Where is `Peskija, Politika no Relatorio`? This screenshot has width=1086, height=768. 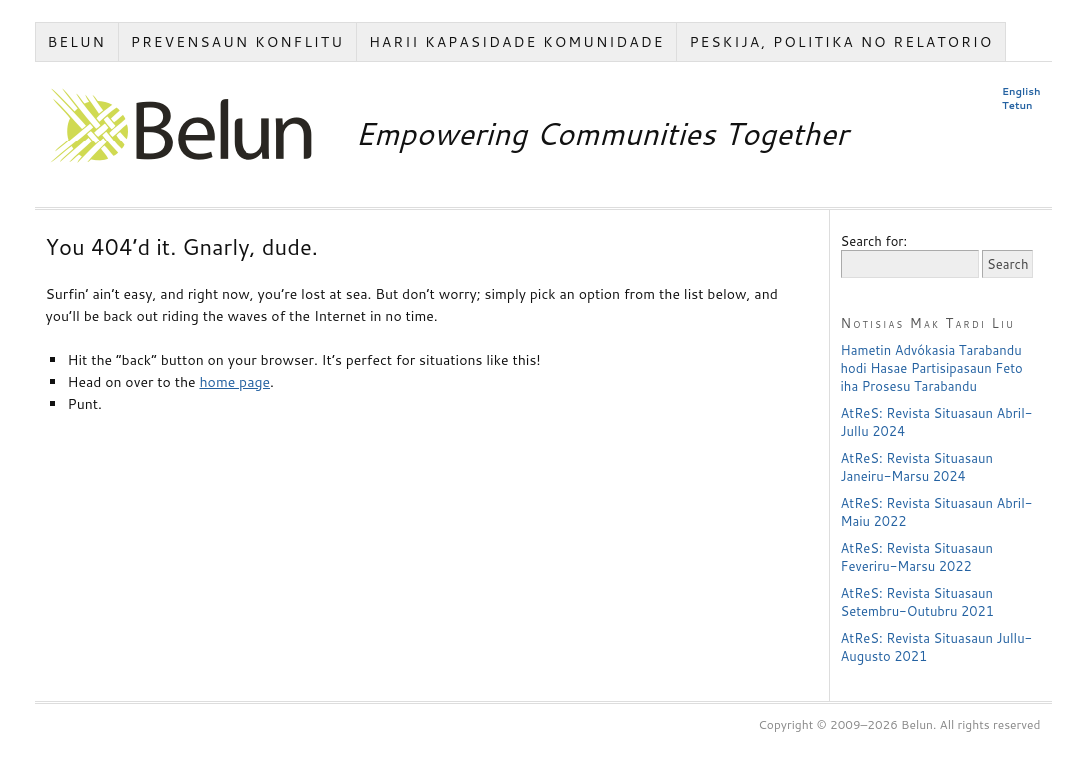
Peskija, Politika no Relatorio is located at coordinates (841, 42).